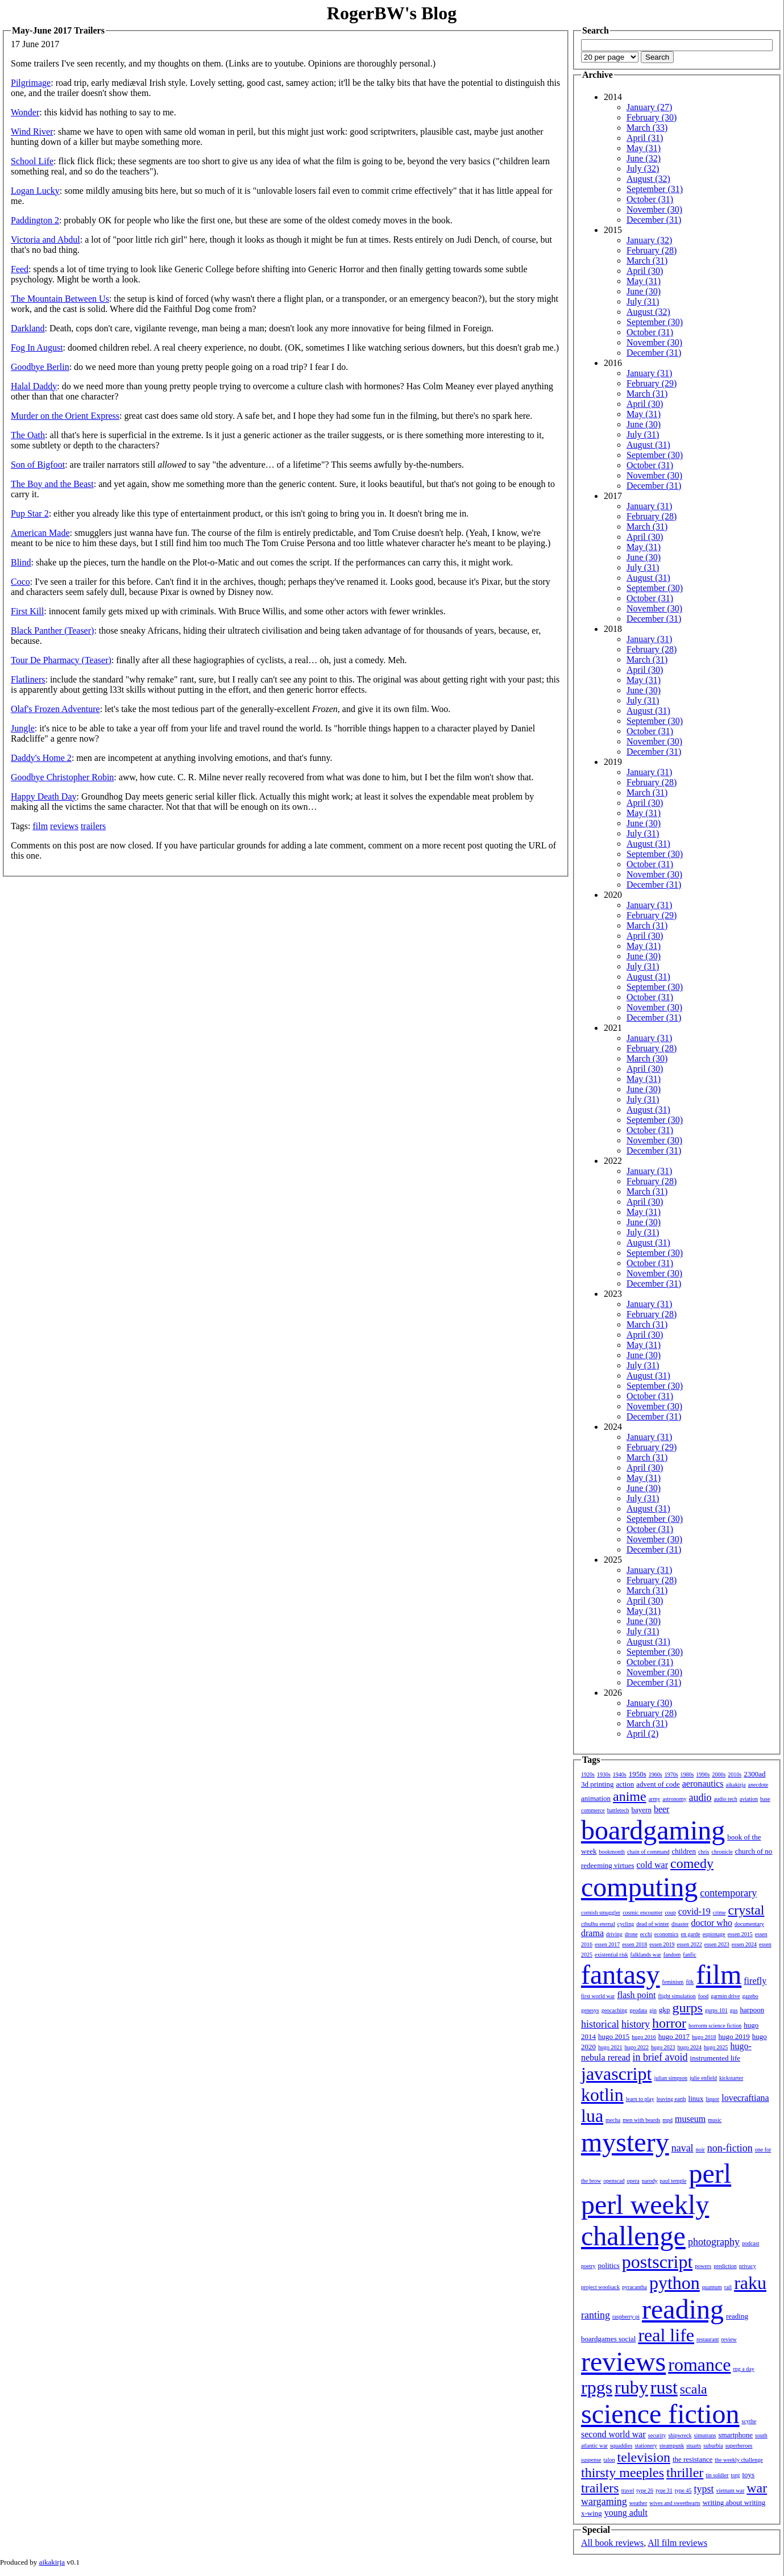 Image resolution: width=784 pixels, height=2576 pixels. What do you see at coordinates (626, 2316) in the screenshot?
I see `raspberry pi` at bounding box center [626, 2316].